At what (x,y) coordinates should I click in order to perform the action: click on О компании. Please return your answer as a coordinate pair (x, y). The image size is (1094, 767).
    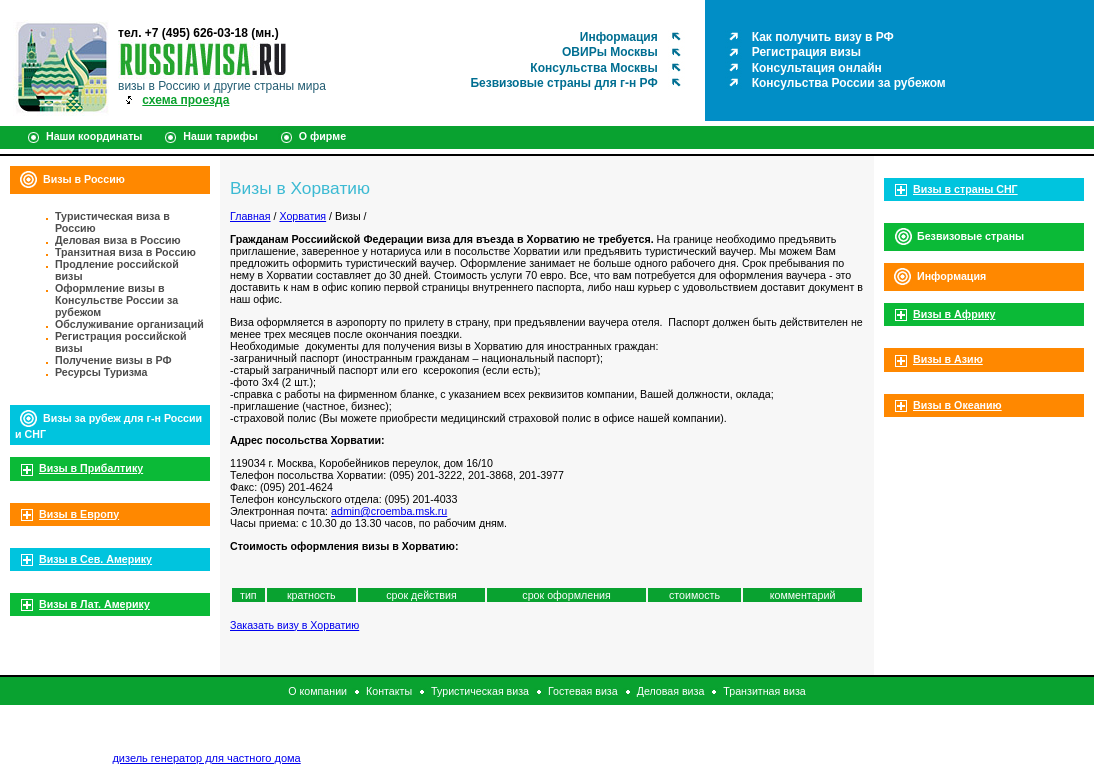
    Looking at the image, I should click on (317, 691).